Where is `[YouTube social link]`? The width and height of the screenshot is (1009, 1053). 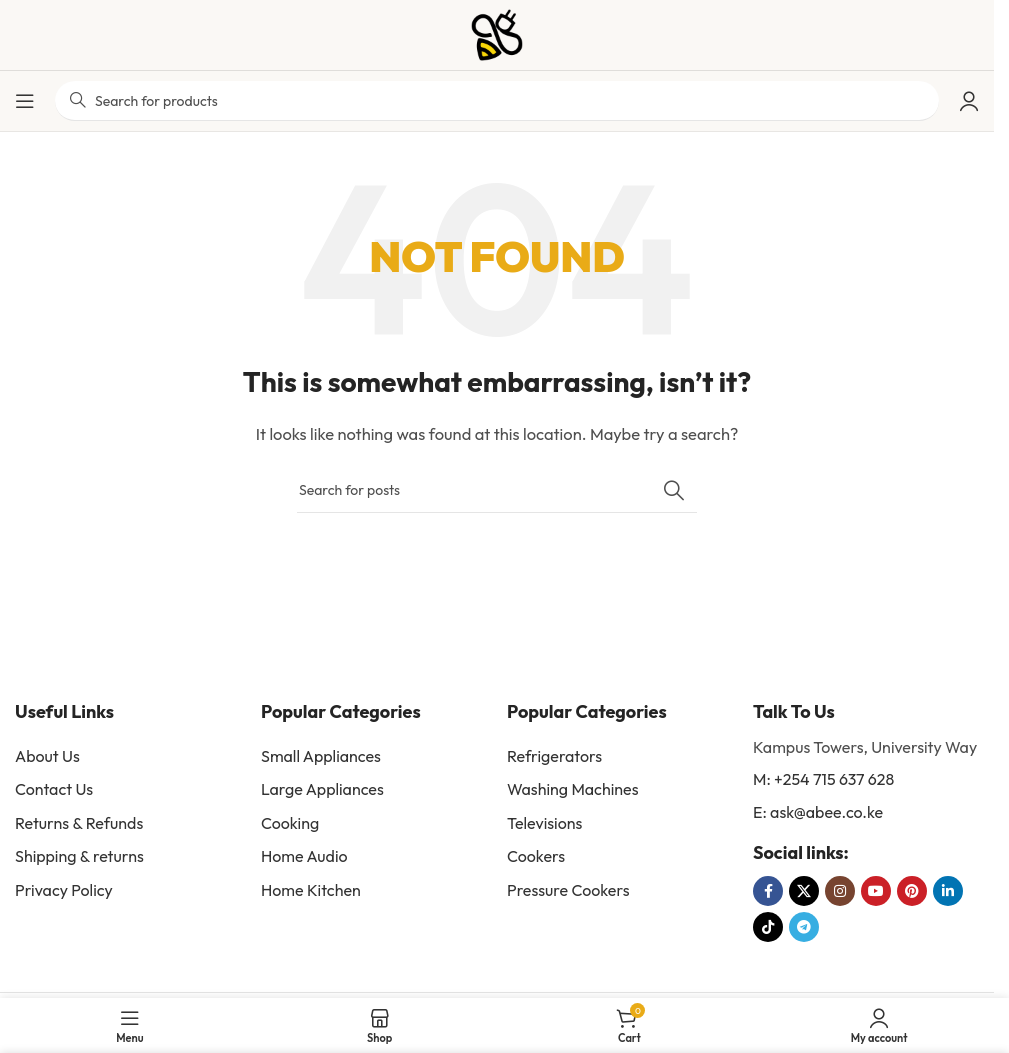 [YouTube social link] is located at coordinates (876, 891).